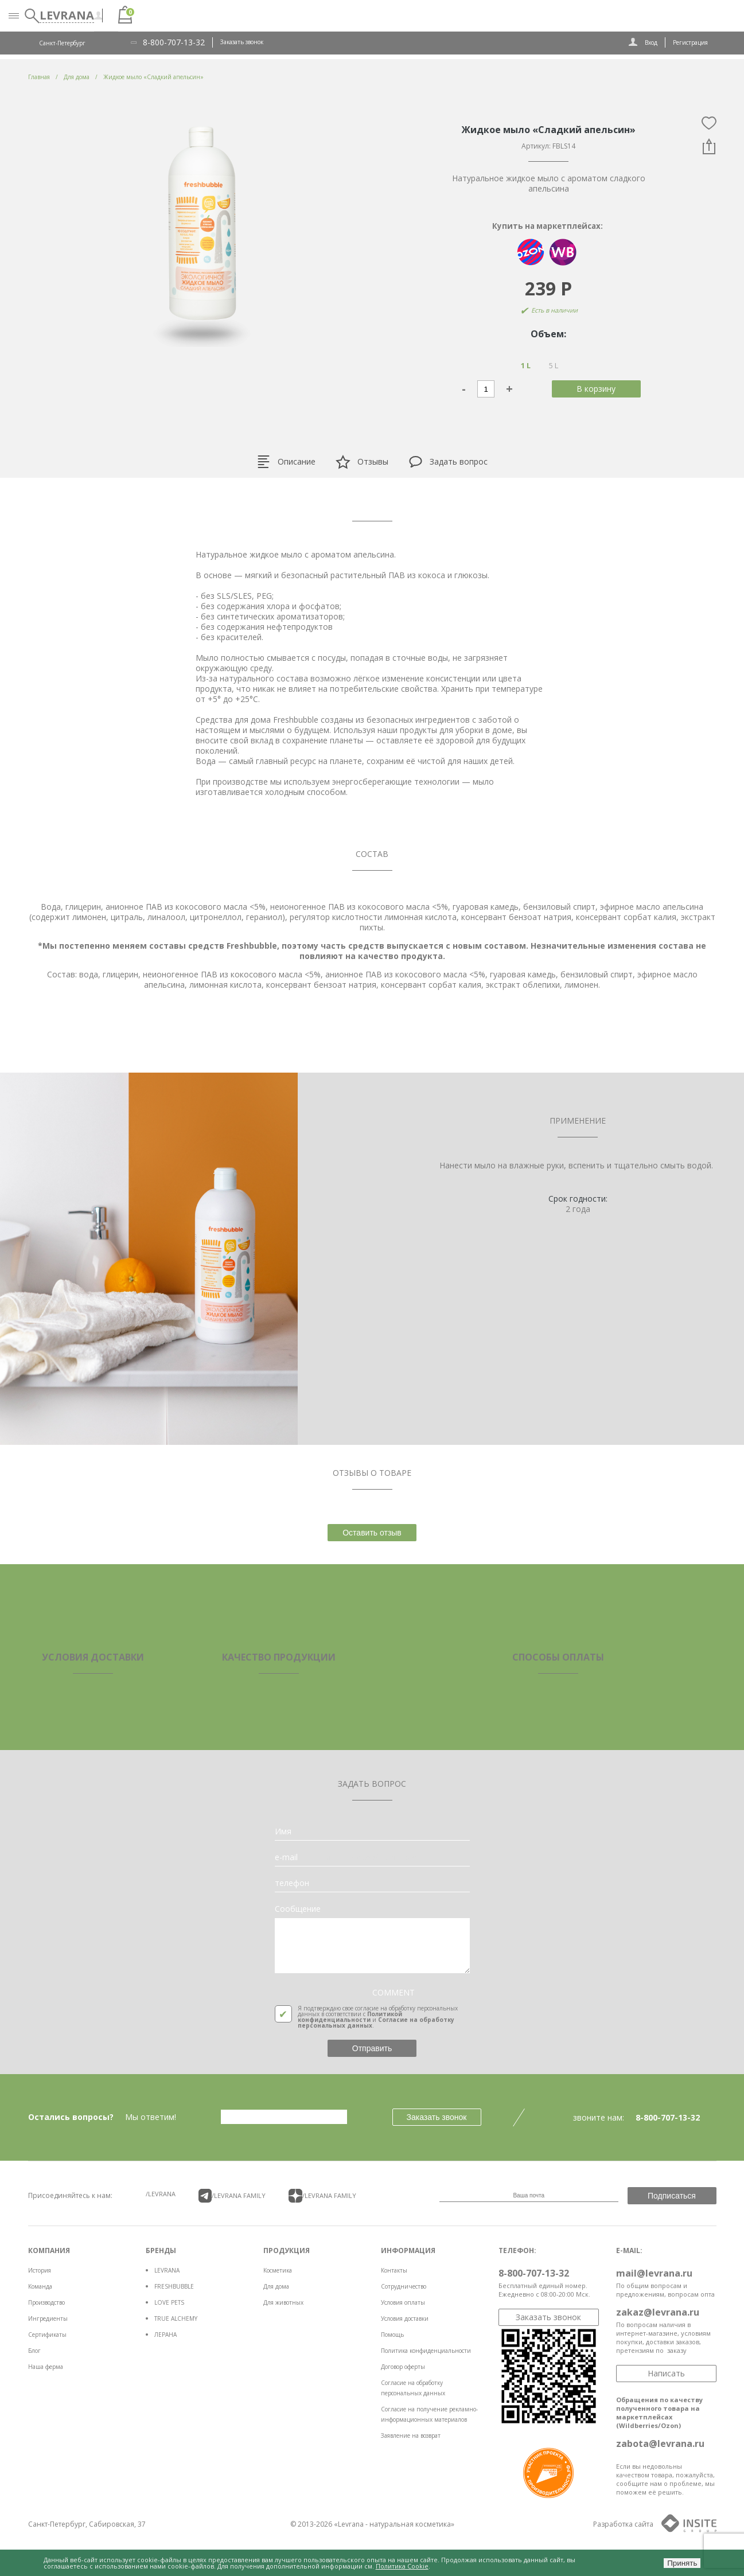 The height and width of the screenshot is (2576, 744). What do you see at coordinates (165, 2335) in the screenshot?
I see `ЛЕРАНА` at bounding box center [165, 2335].